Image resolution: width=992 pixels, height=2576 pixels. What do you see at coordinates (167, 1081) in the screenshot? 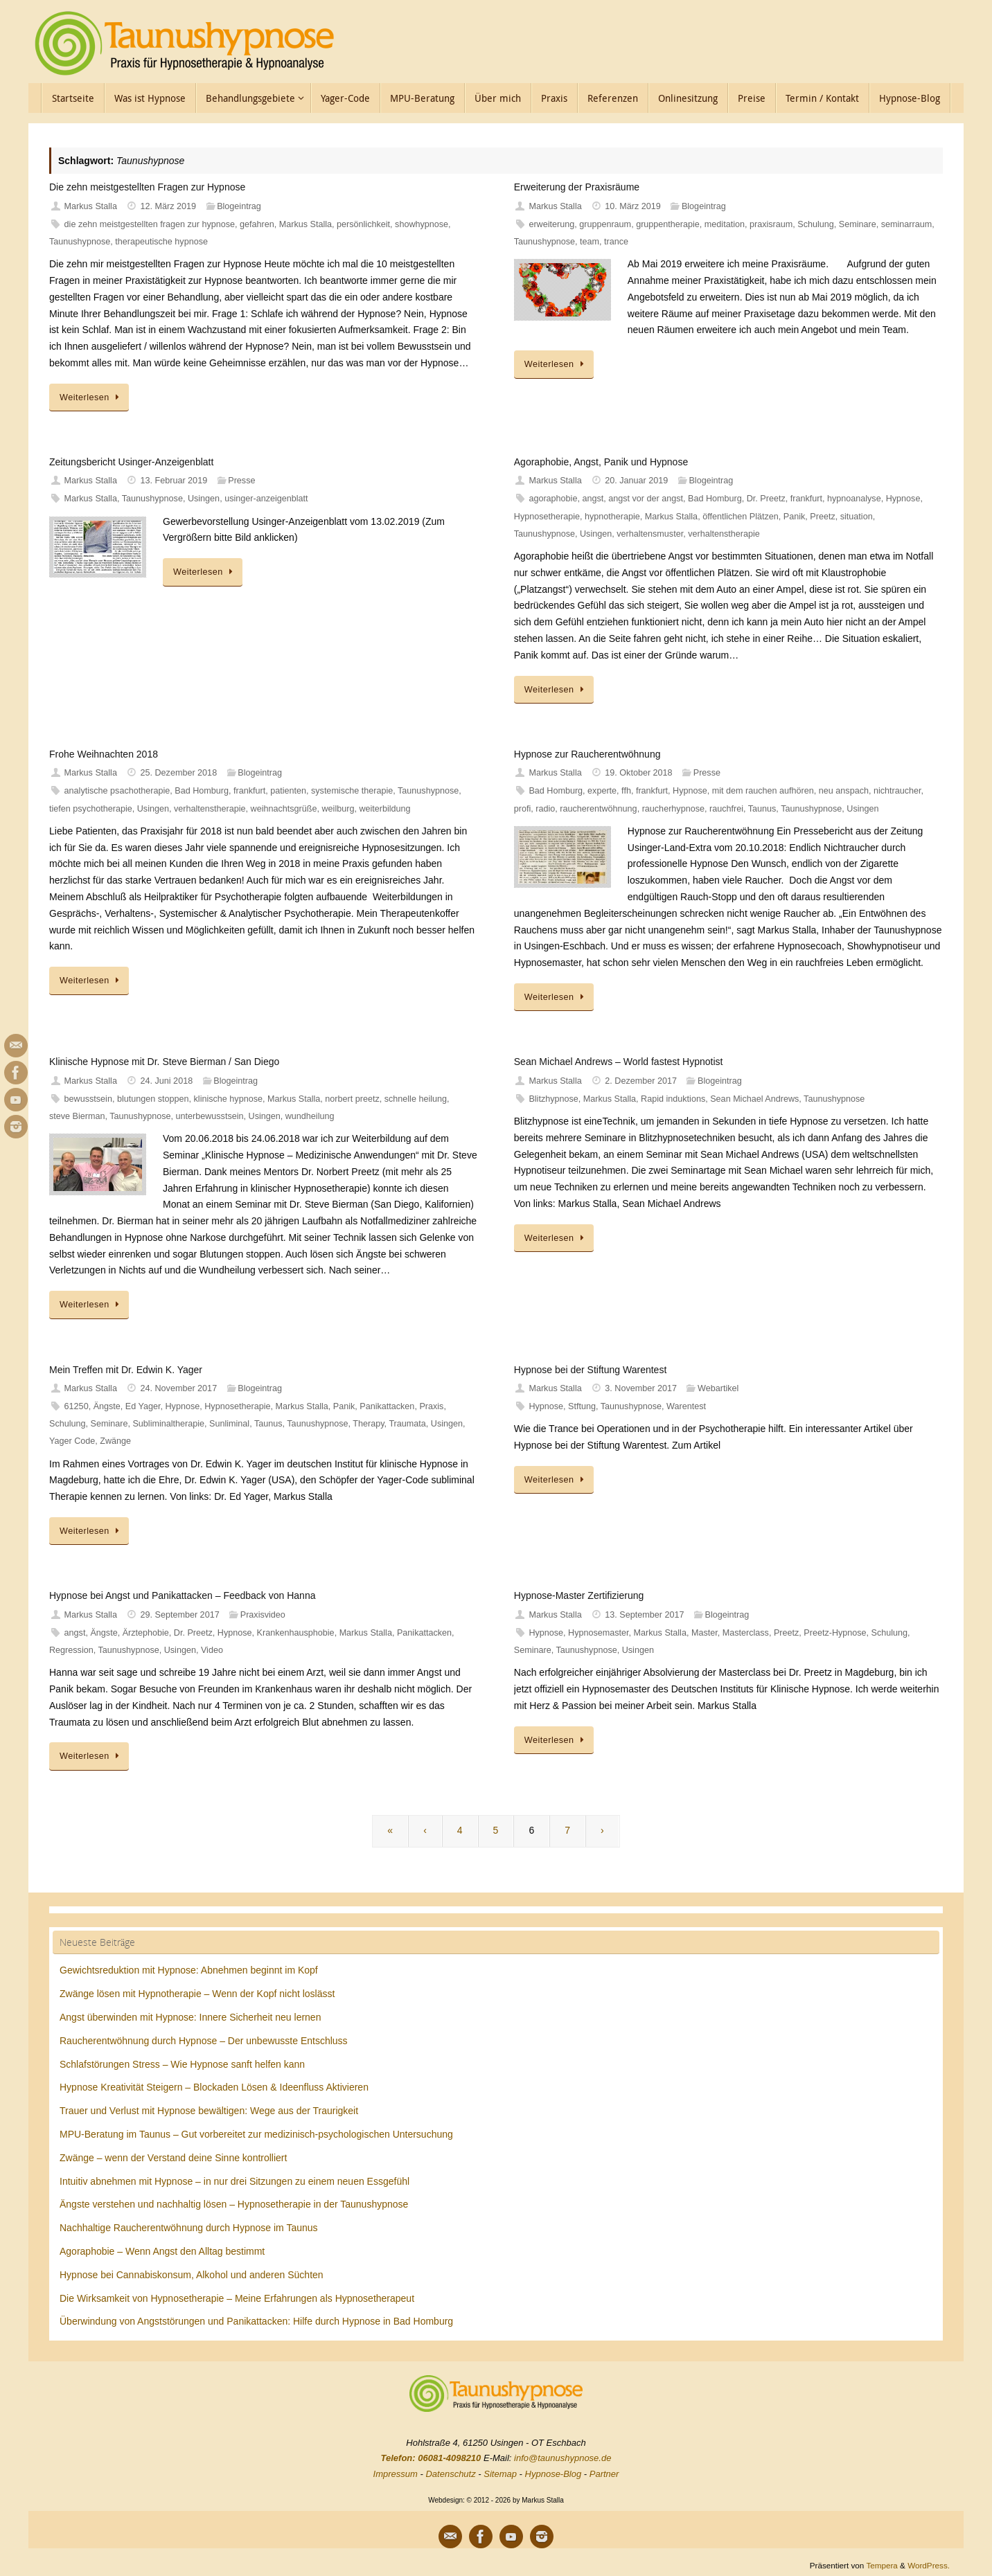
I see `24. Juni 2018` at bounding box center [167, 1081].